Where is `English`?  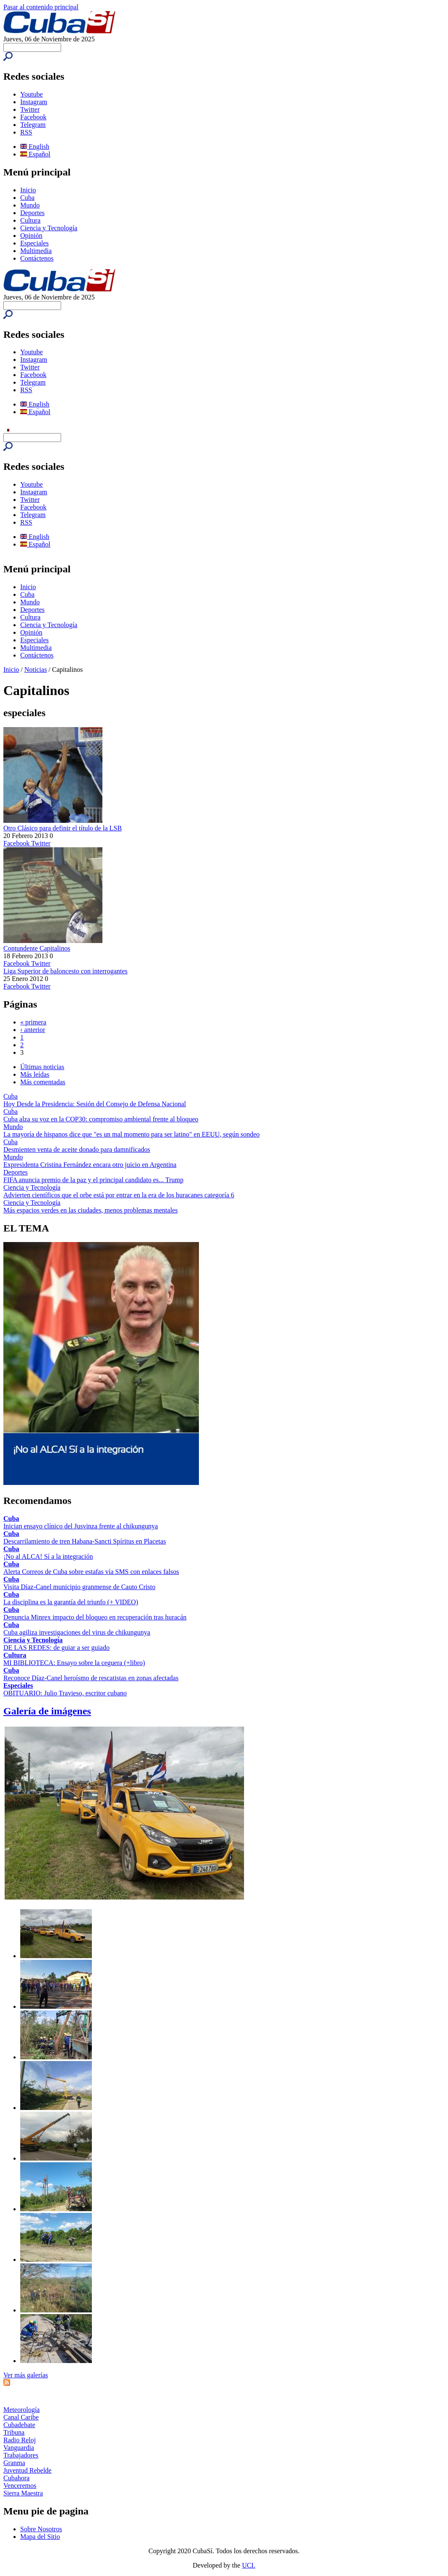 English is located at coordinates (34, 146).